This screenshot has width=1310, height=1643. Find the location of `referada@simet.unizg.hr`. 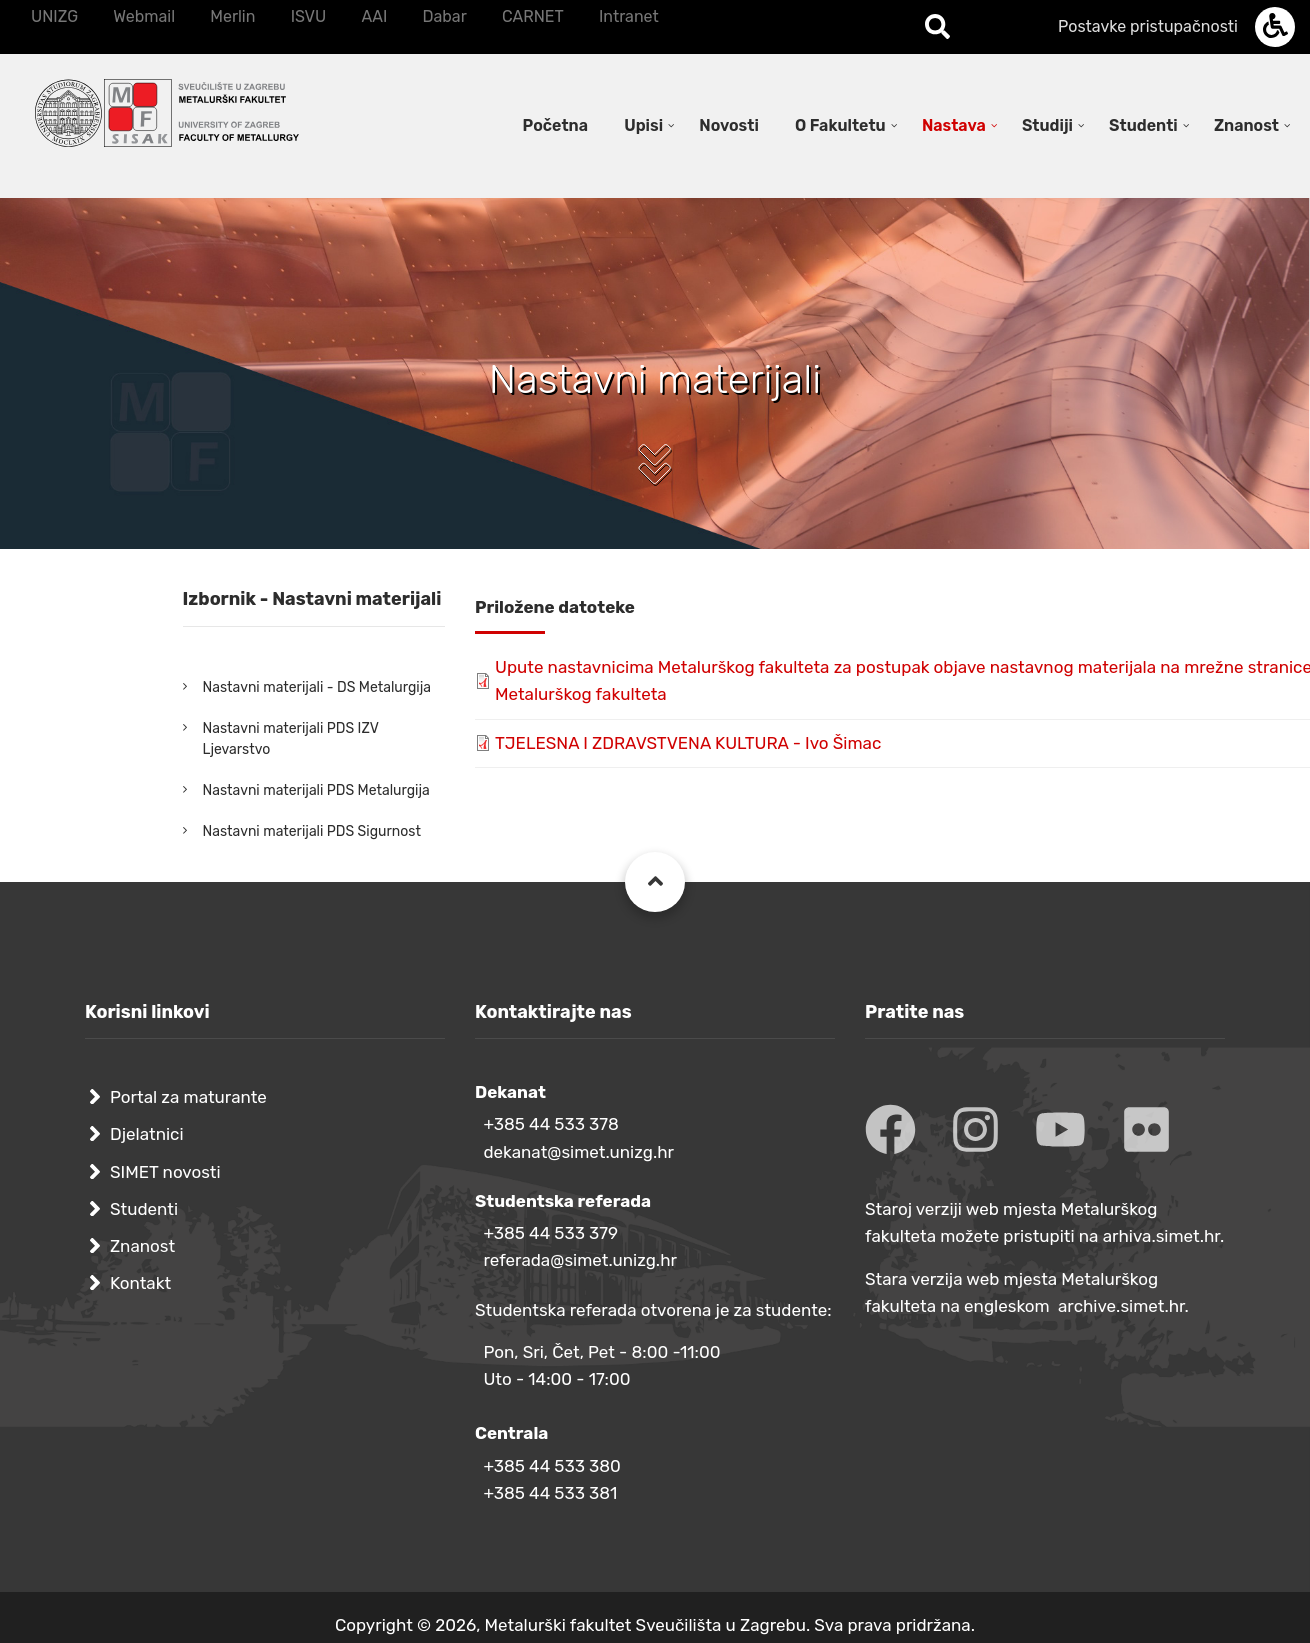

referada@simet.unizg.hr is located at coordinates (580, 1260).